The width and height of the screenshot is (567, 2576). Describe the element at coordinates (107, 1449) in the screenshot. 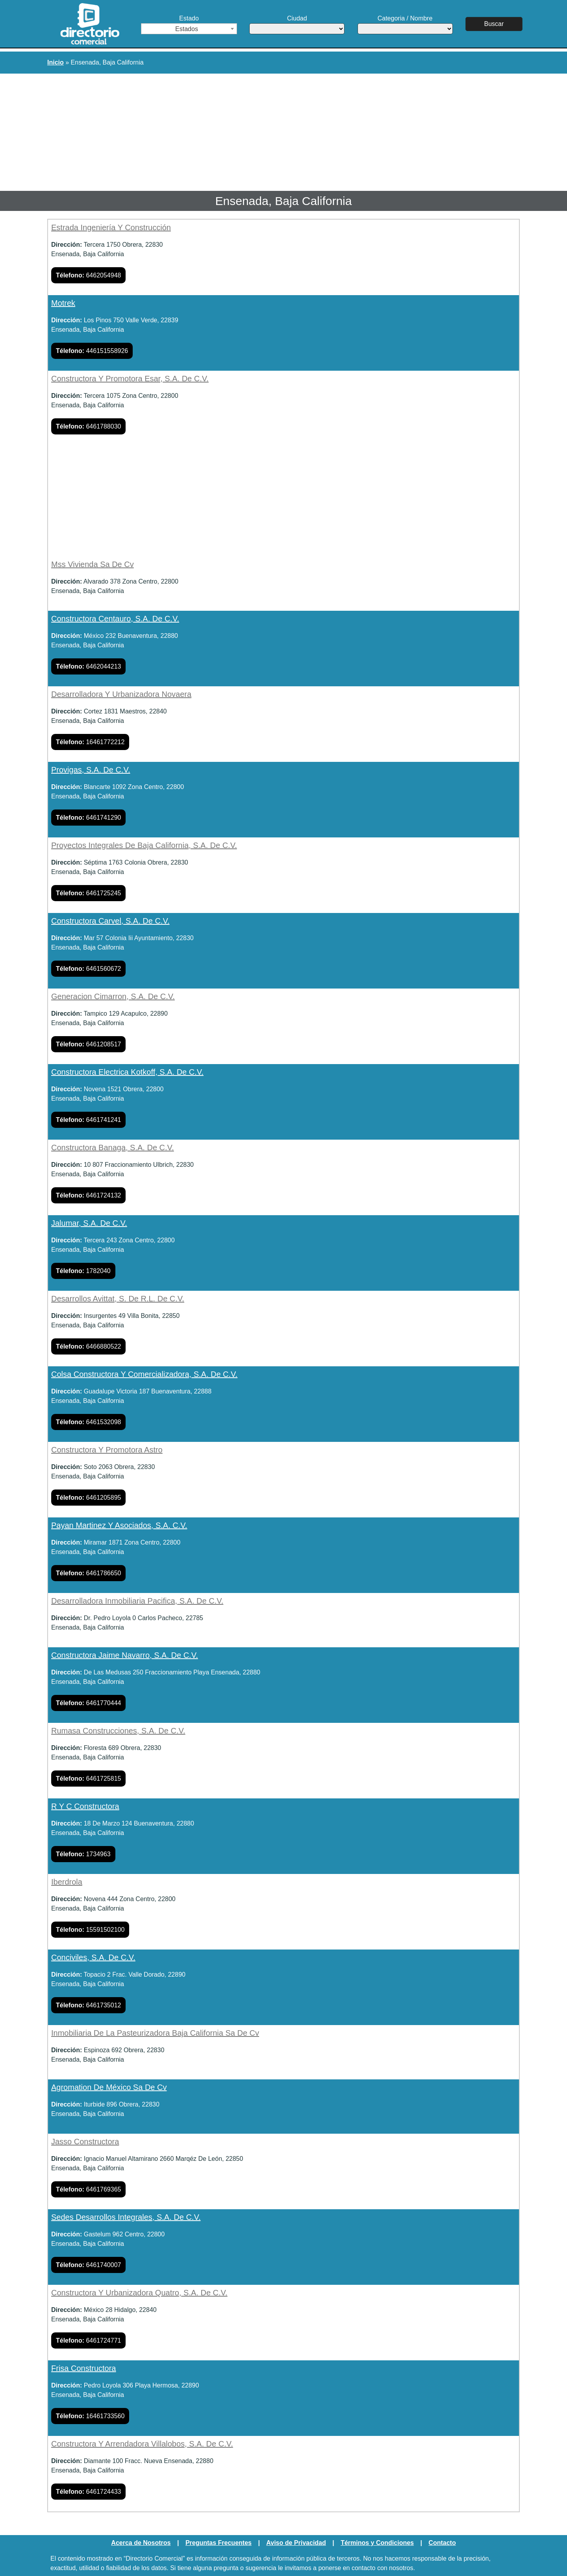

I see `Constructora Y Promotora Astro` at that location.